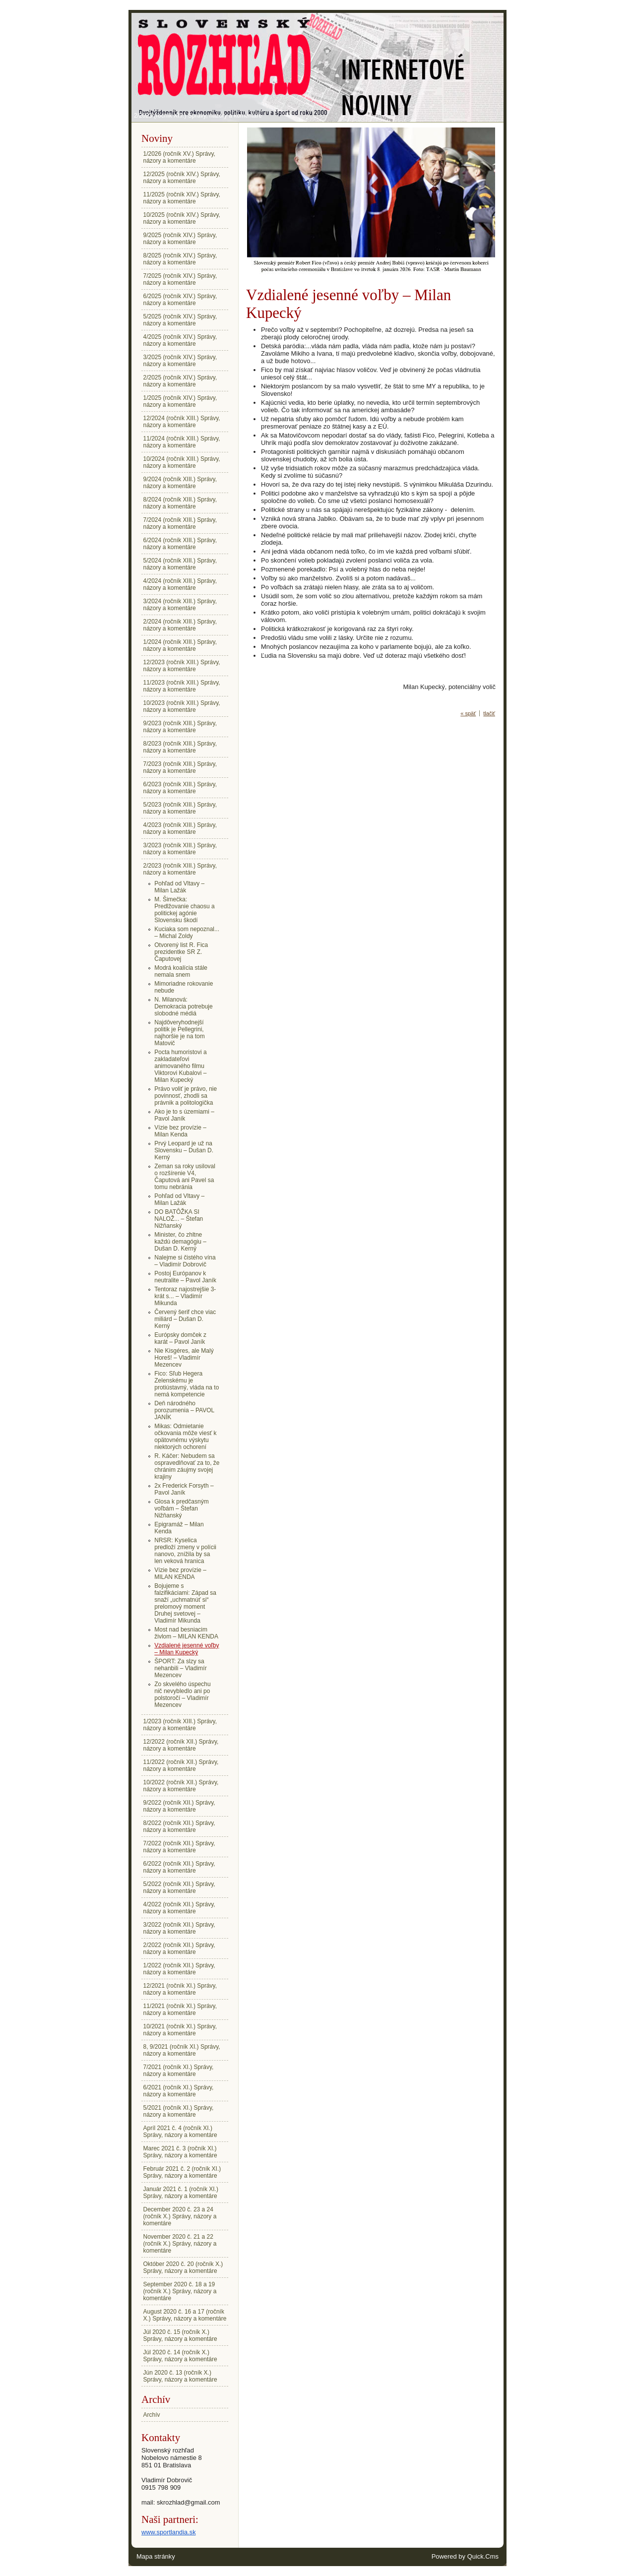 The image size is (635, 2576). Describe the element at coordinates (180, 828) in the screenshot. I see `4/2023 (ročník XIII.) Správy, názory a komentáre` at that location.